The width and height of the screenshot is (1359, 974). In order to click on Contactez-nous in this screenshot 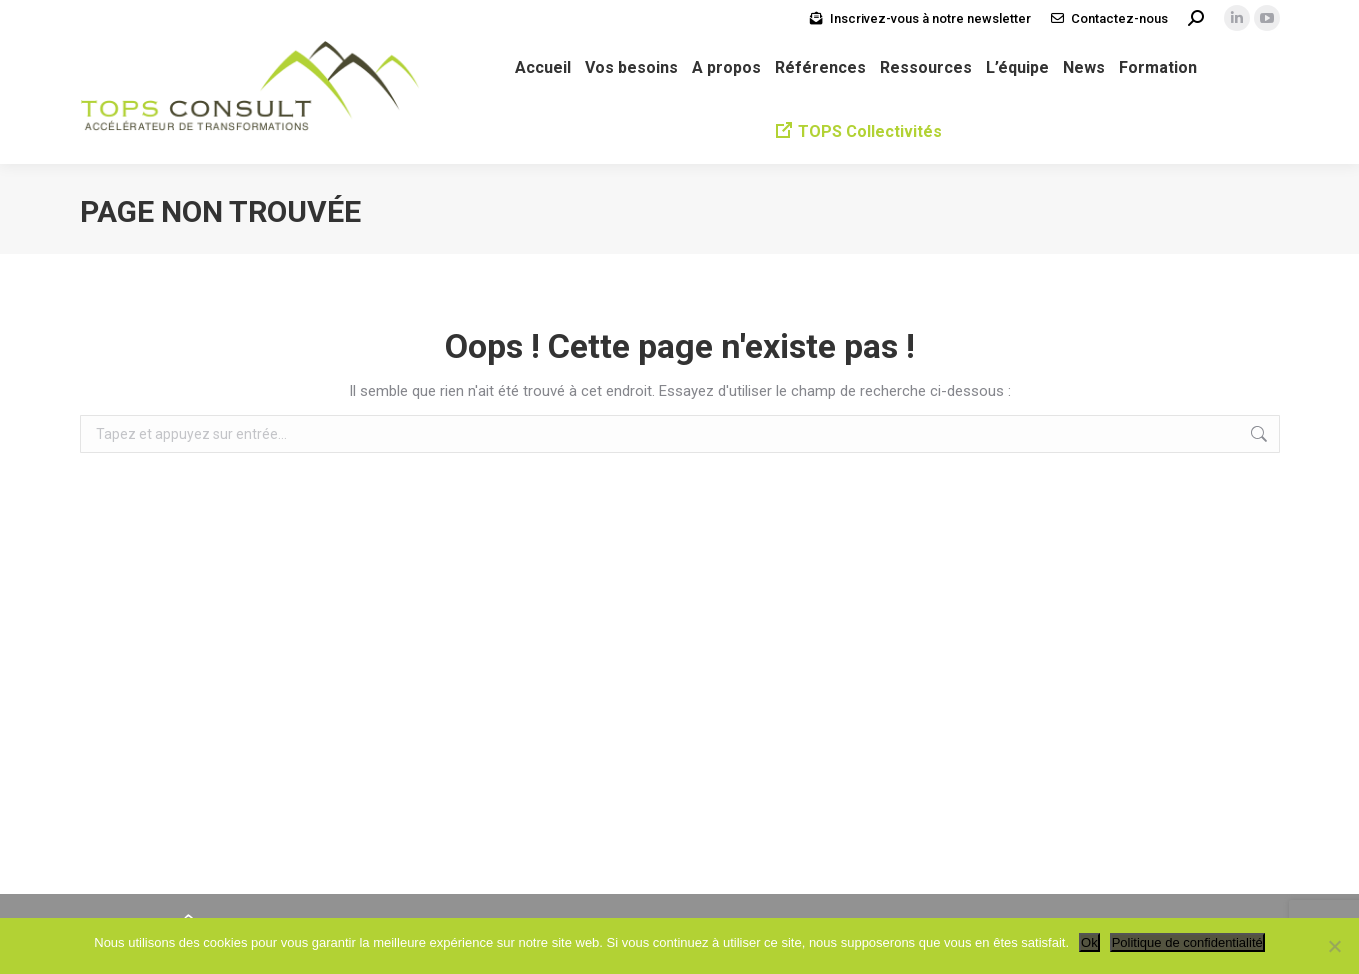, I will do `click(1119, 18)`.